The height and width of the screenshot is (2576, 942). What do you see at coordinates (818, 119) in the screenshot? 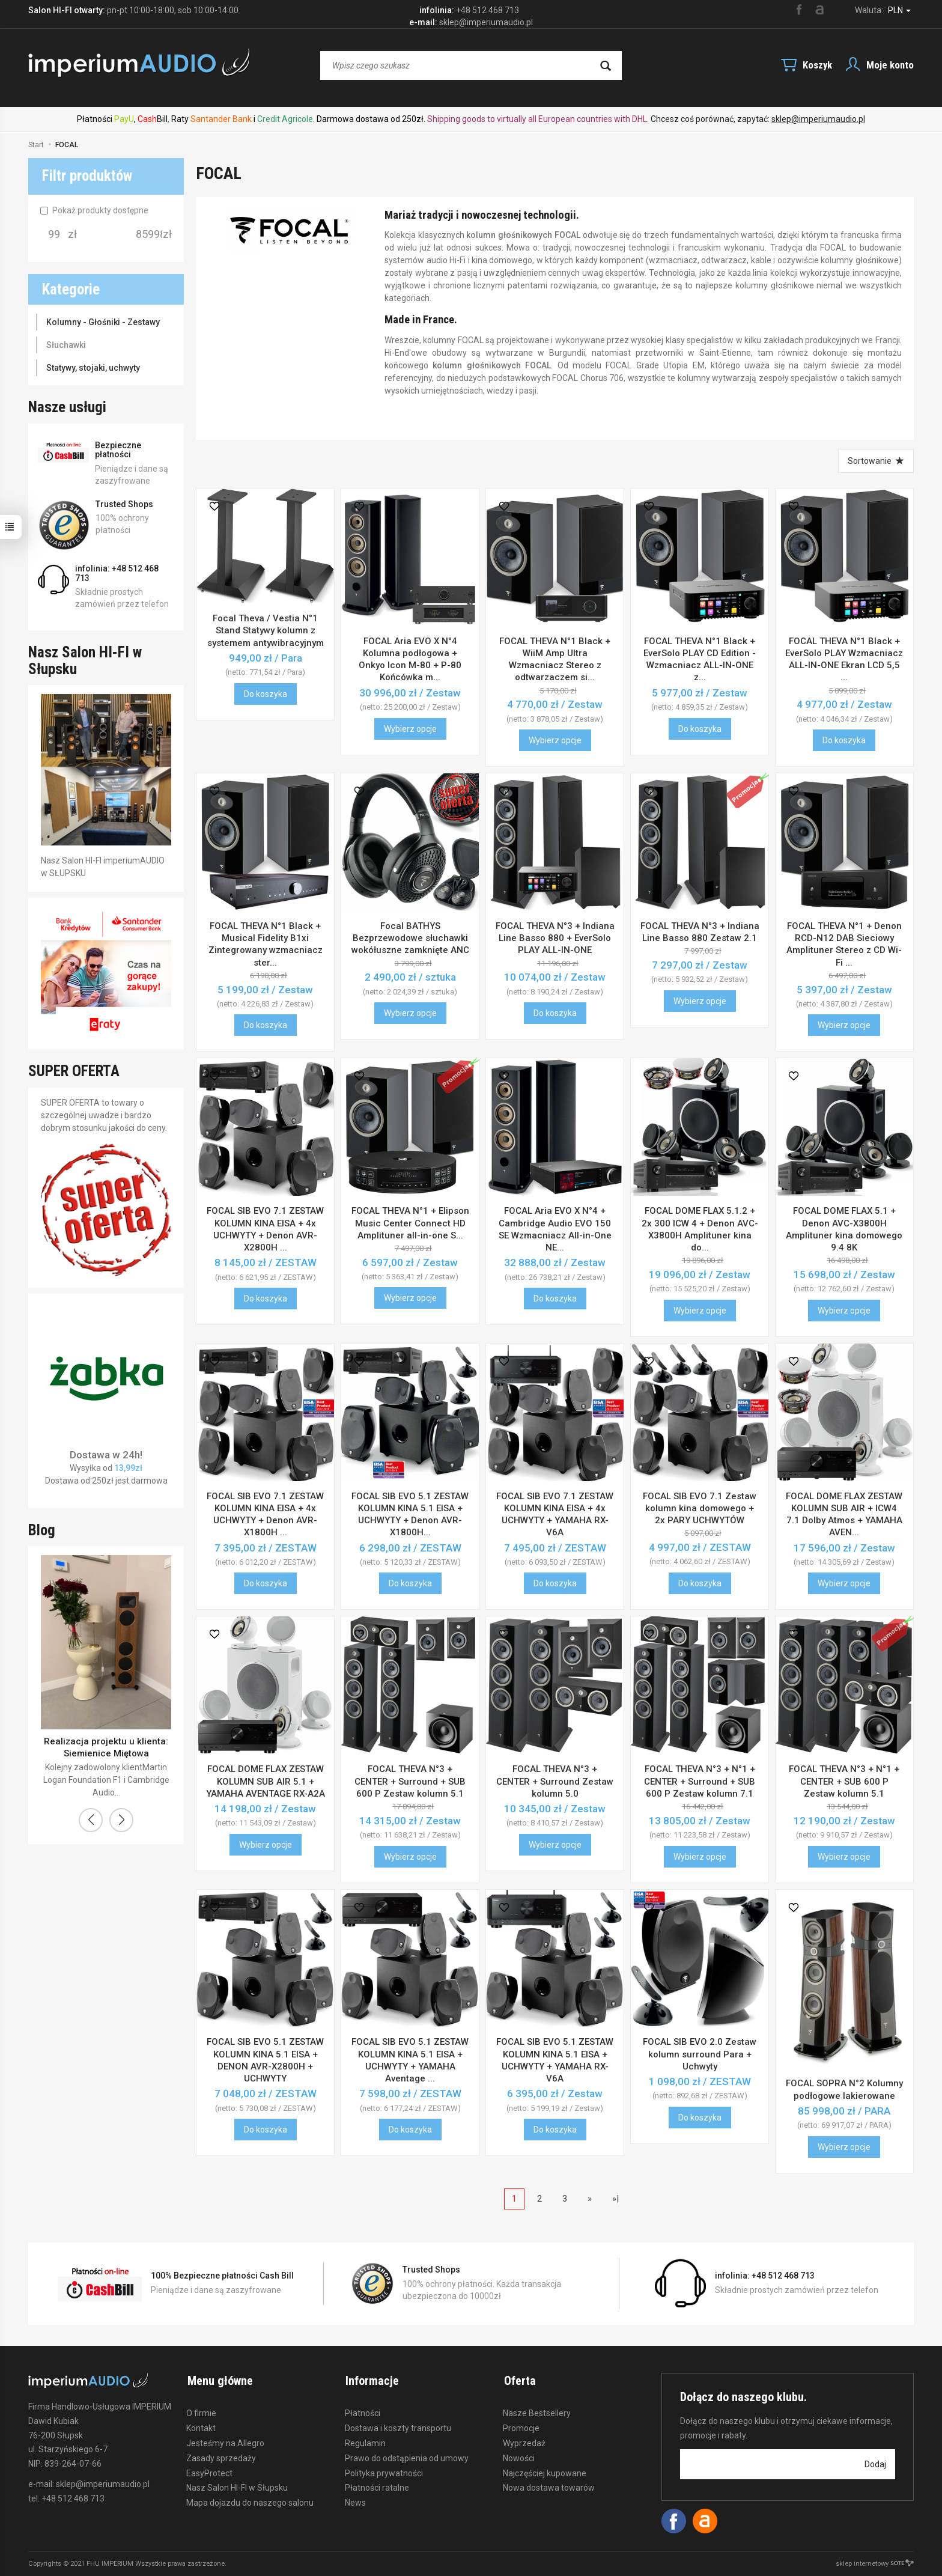
I see `sklep@imperiumaudio.pl` at bounding box center [818, 119].